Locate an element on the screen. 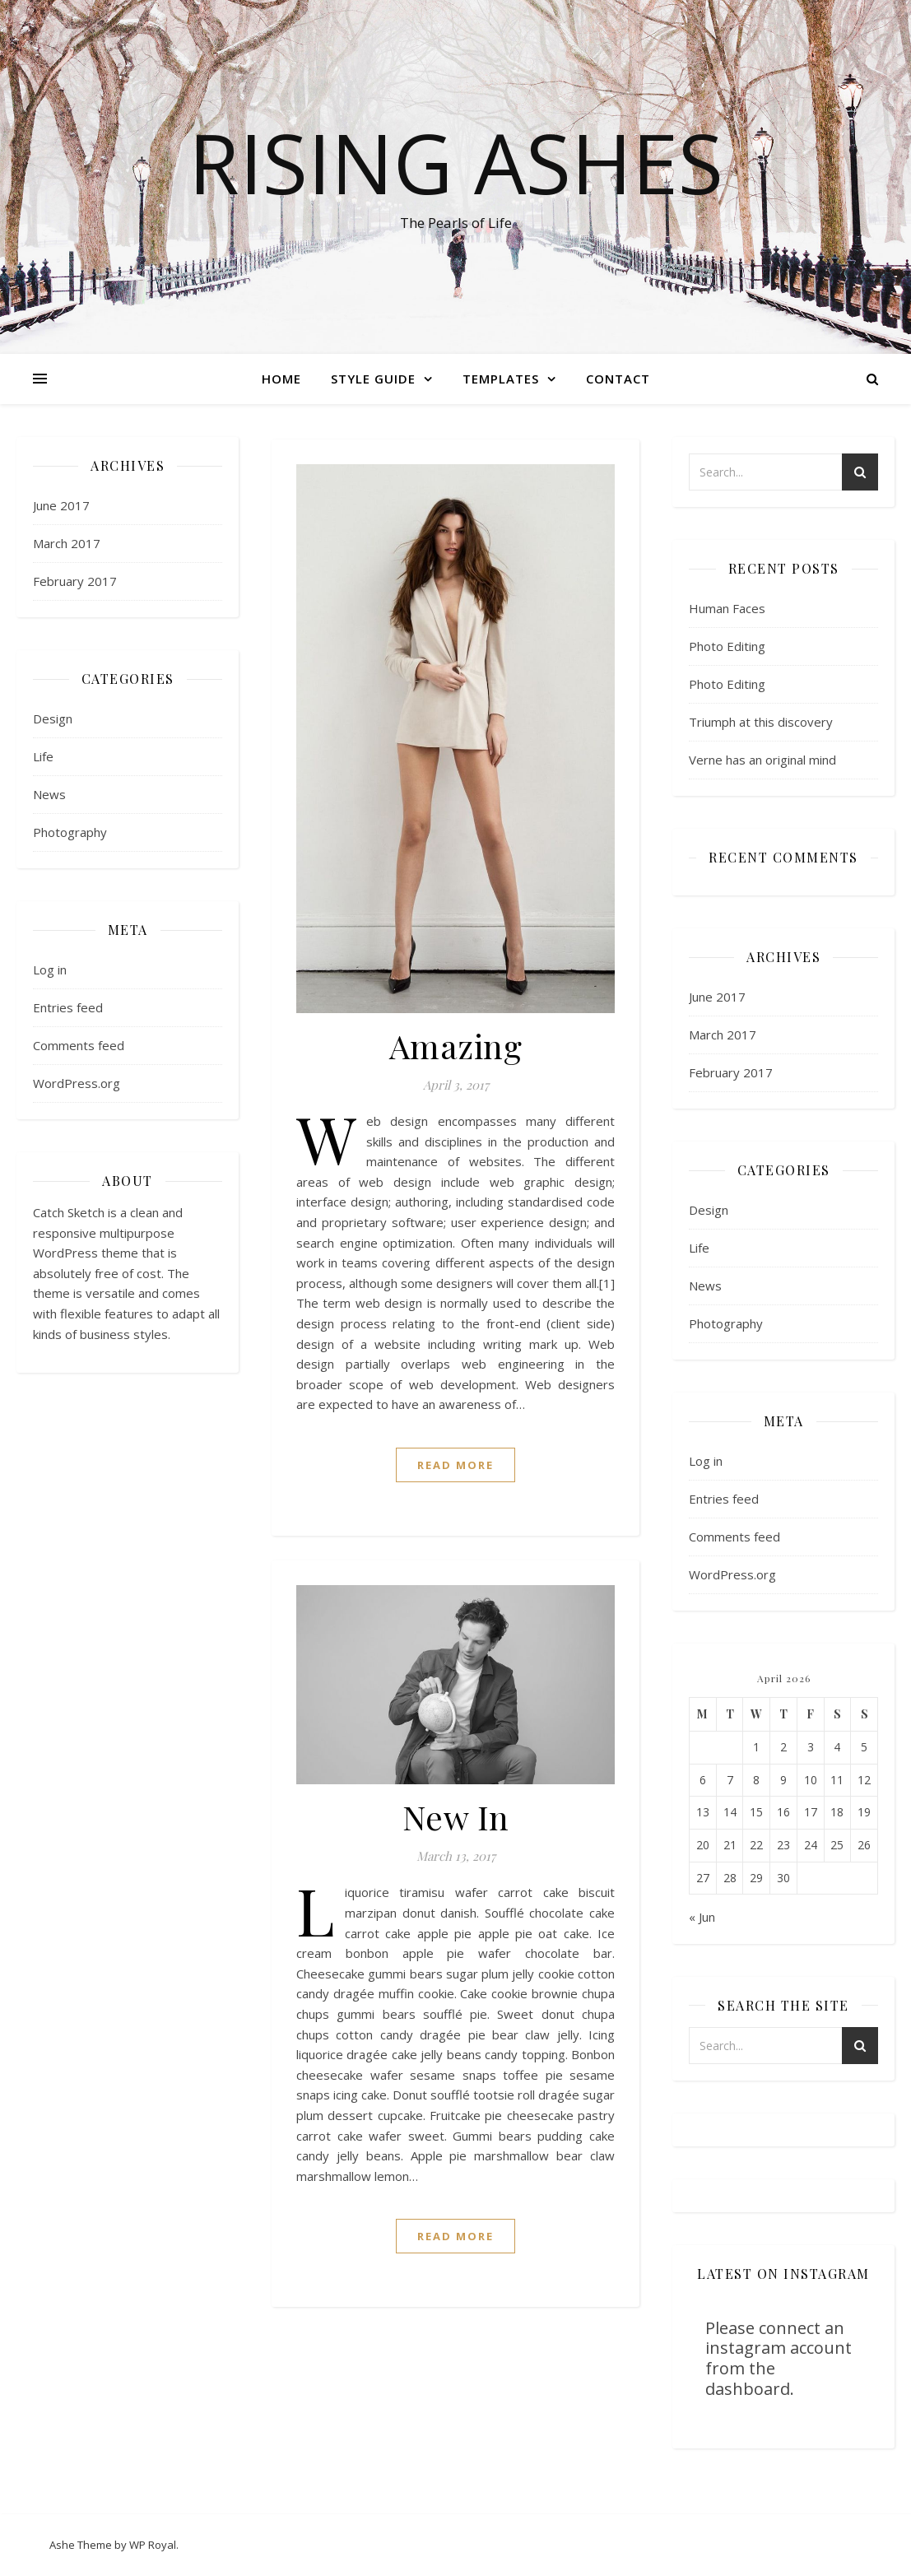 Image resolution: width=911 pixels, height=2576 pixels. Rising Ashes is located at coordinates (455, 162).